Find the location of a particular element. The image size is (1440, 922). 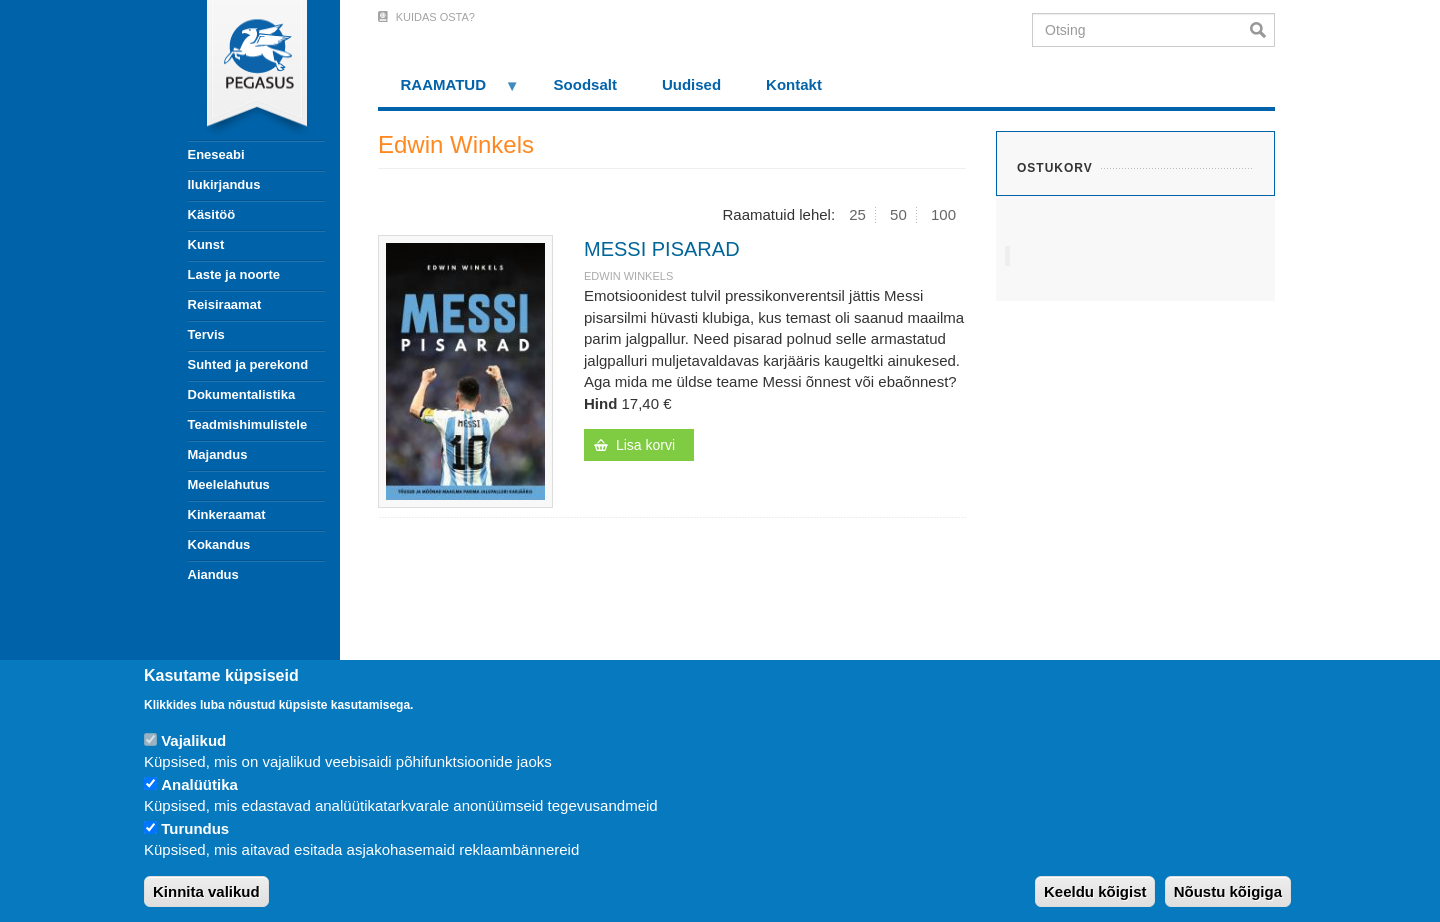

Tervis is located at coordinates (206, 334).